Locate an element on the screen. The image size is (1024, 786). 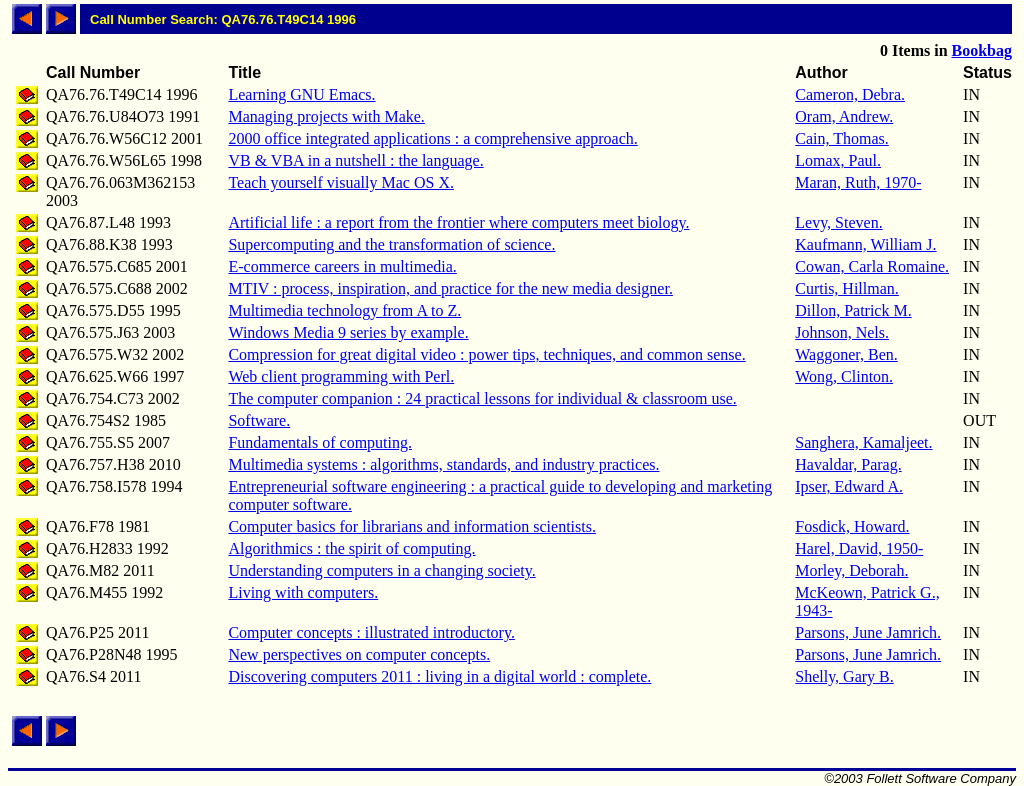
The computer companion : 24 practical lessons for individual & classroom use. is located at coordinates (482, 398).